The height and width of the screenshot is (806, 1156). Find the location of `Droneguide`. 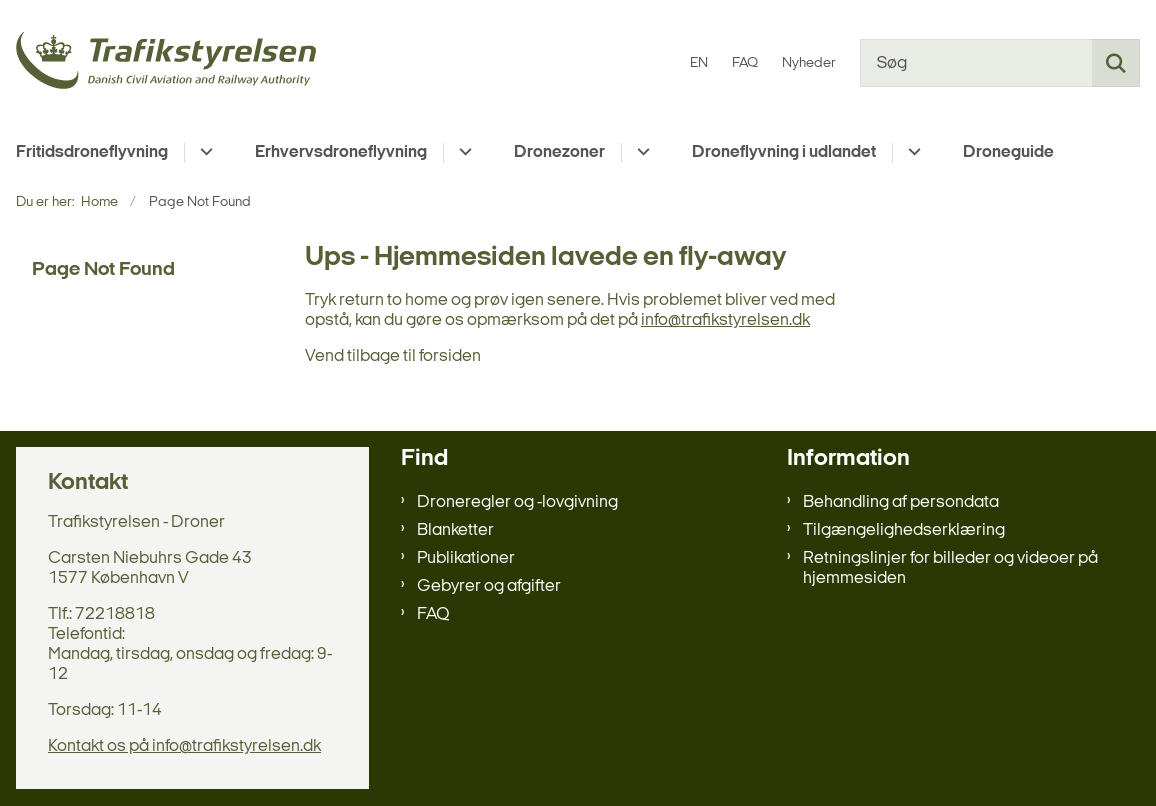

Droneguide is located at coordinates (1008, 152).